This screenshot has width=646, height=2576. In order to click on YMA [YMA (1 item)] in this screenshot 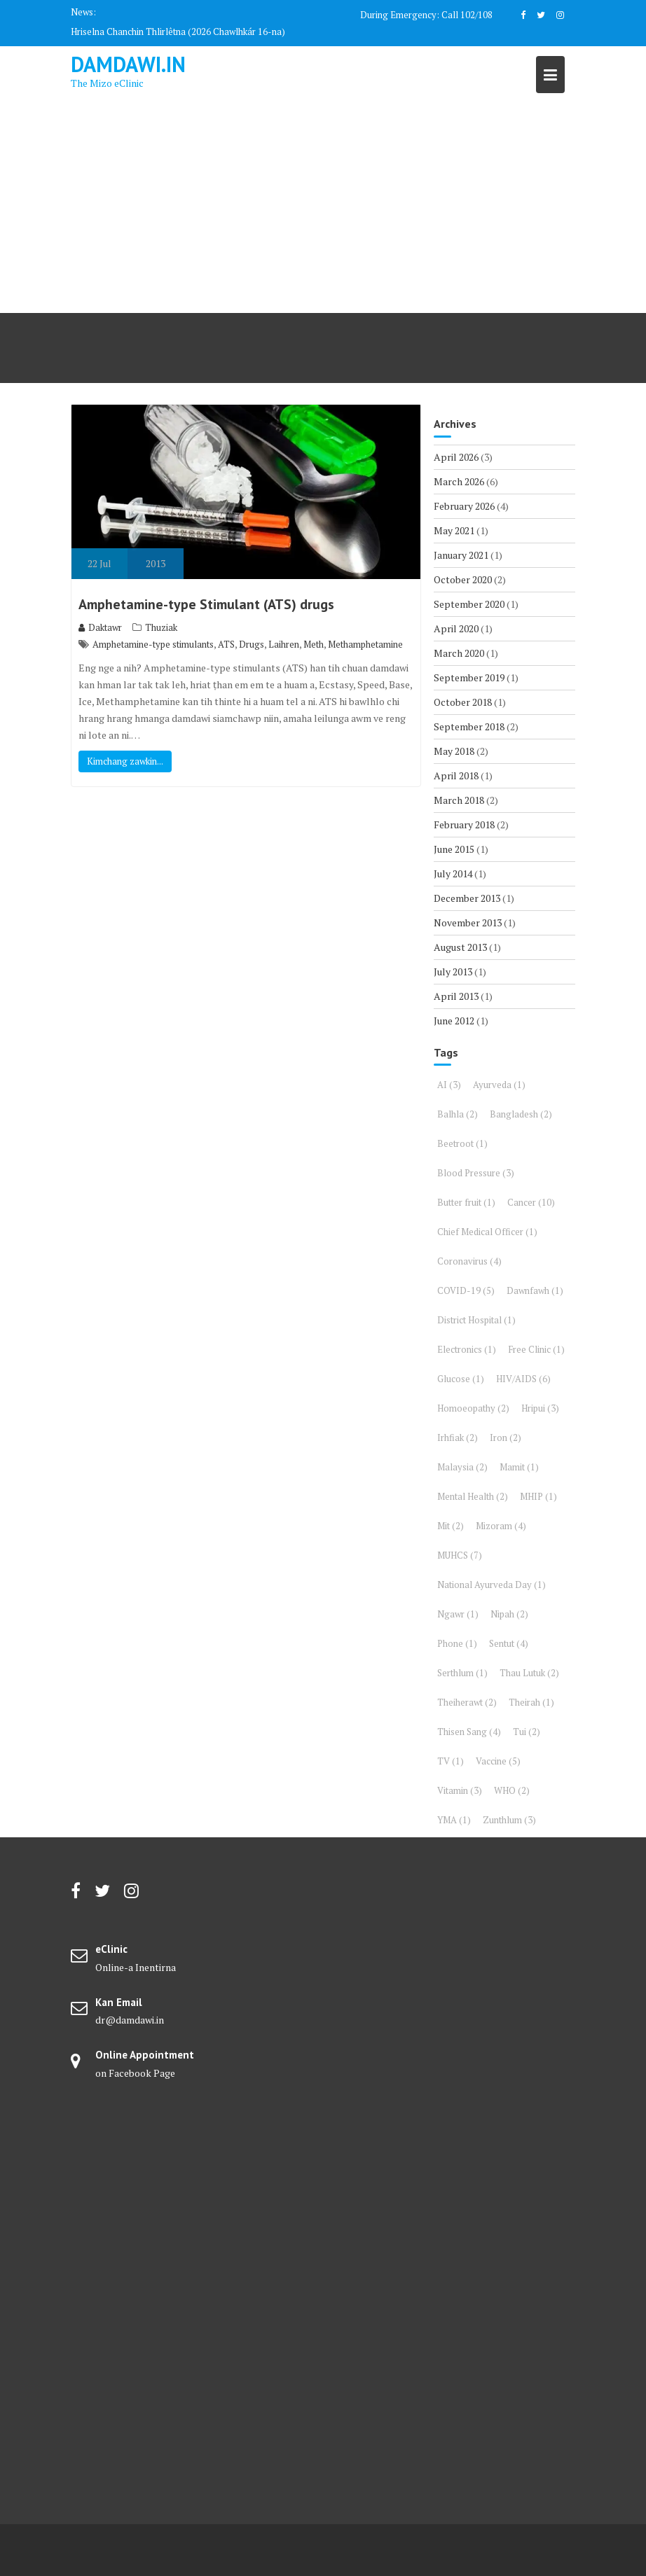, I will do `click(454, 1819)`.